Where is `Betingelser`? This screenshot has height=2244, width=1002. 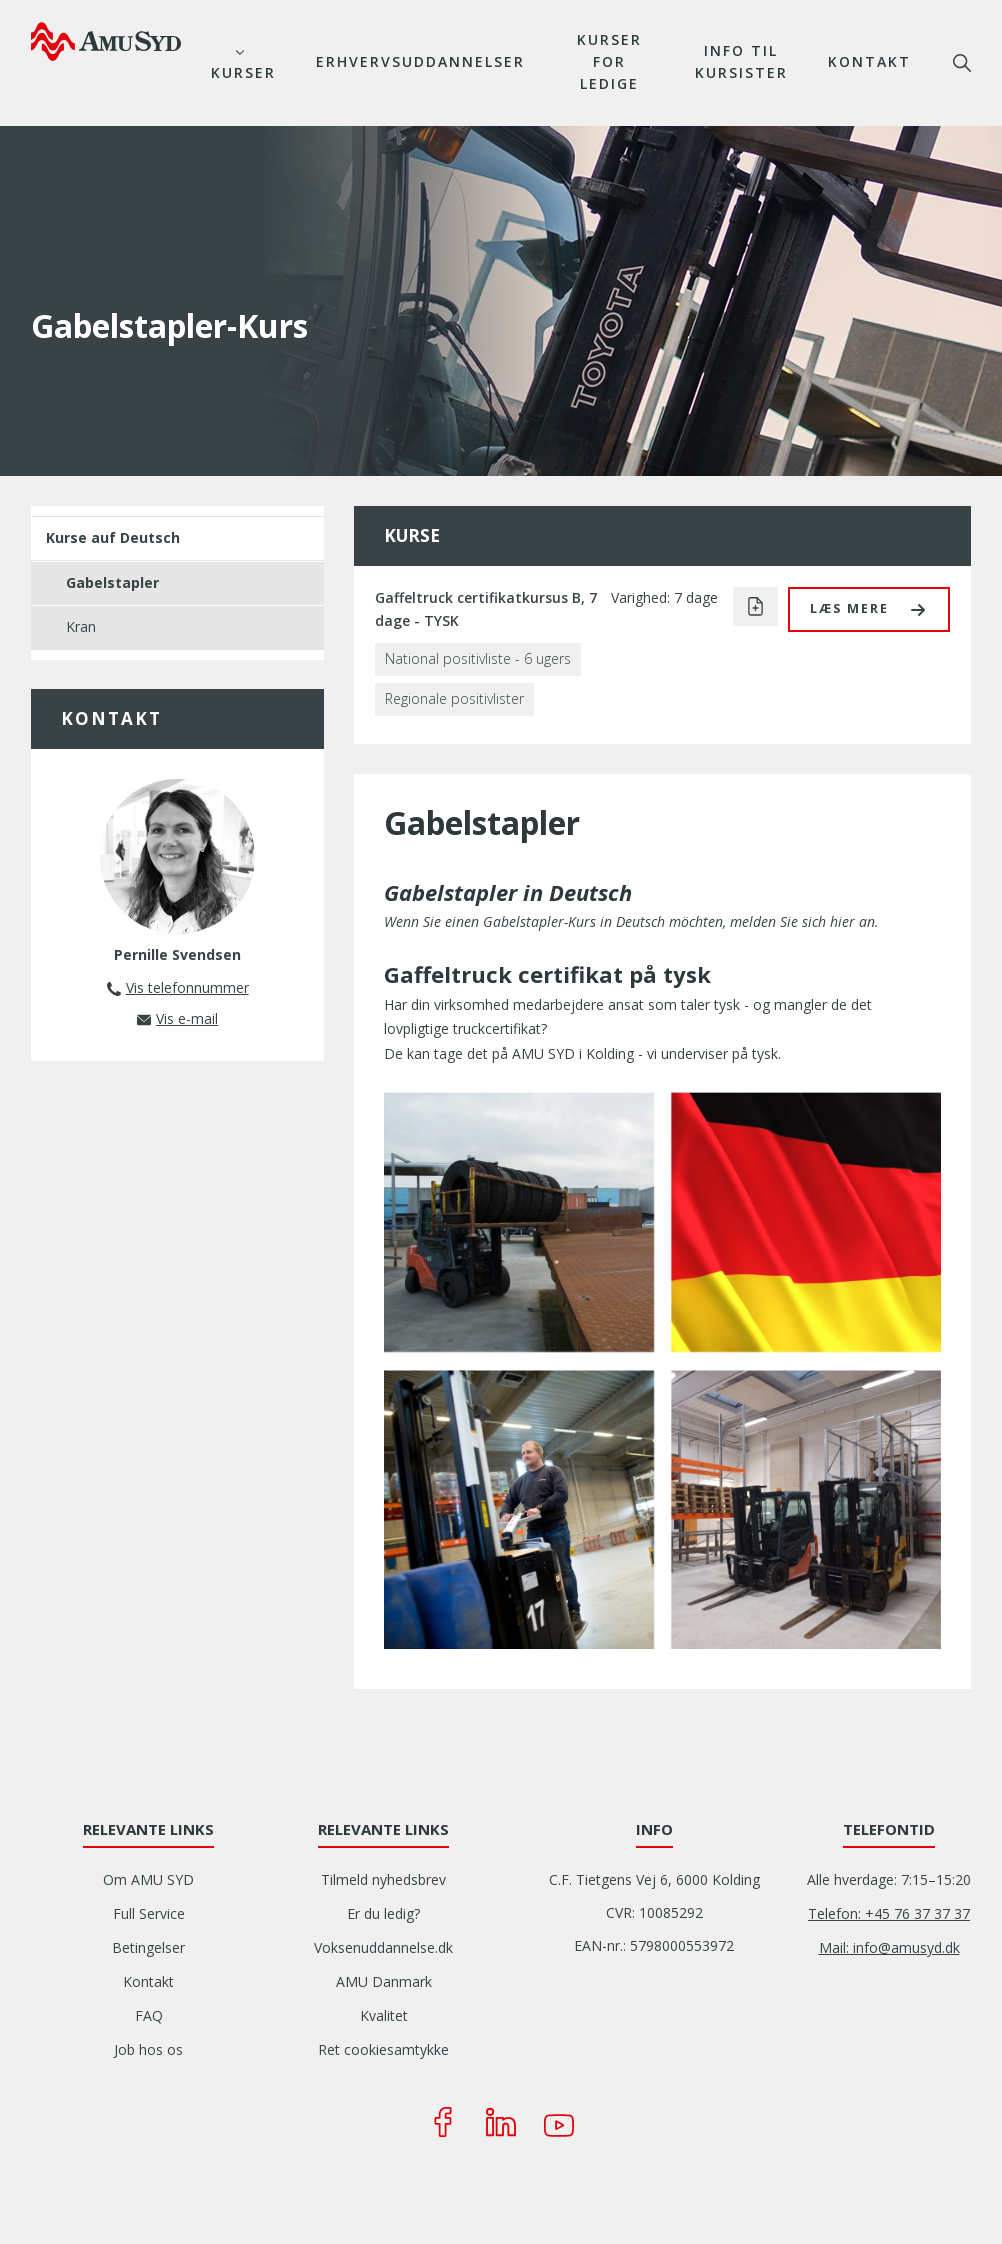
Betingelser is located at coordinates (148, 1947).